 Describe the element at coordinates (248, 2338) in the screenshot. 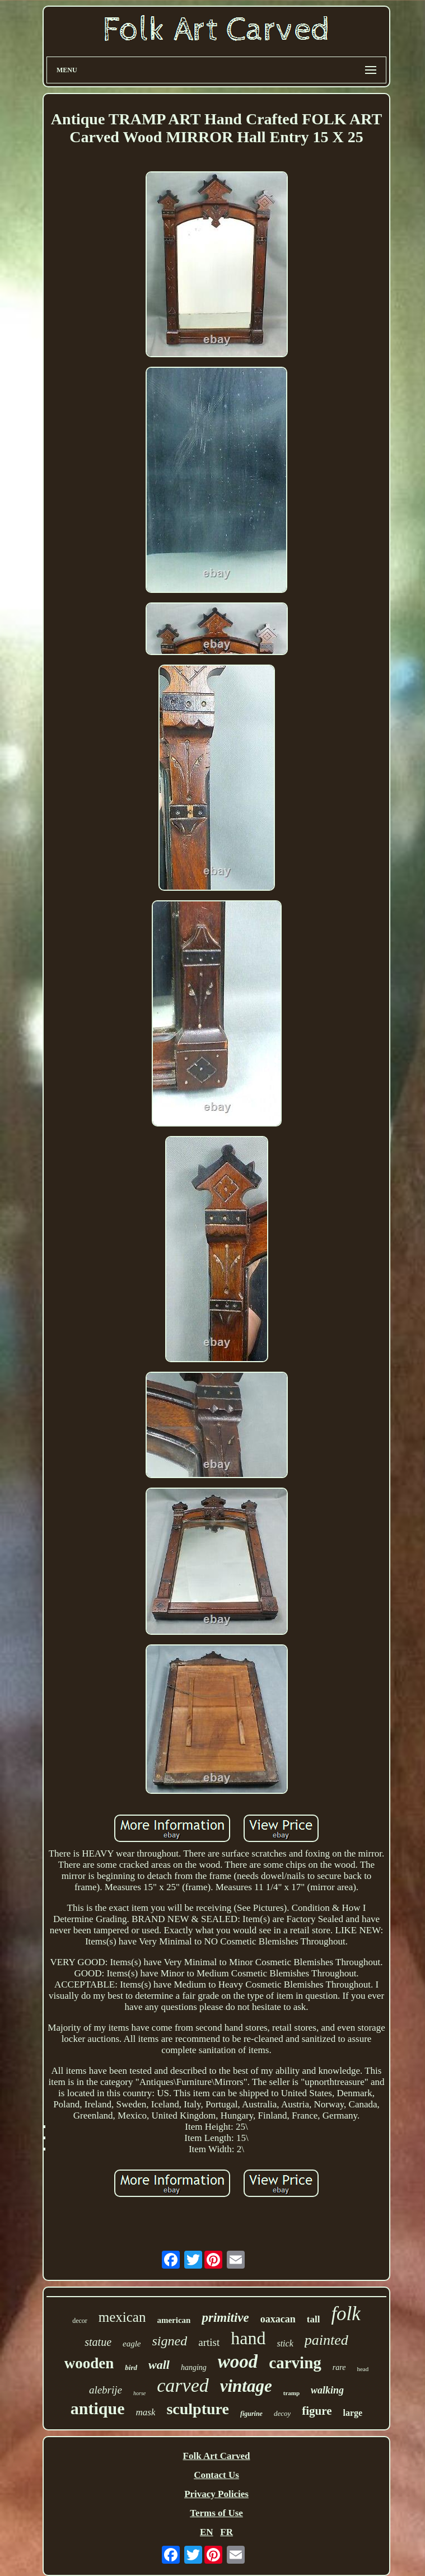

I see `hand` at that location.